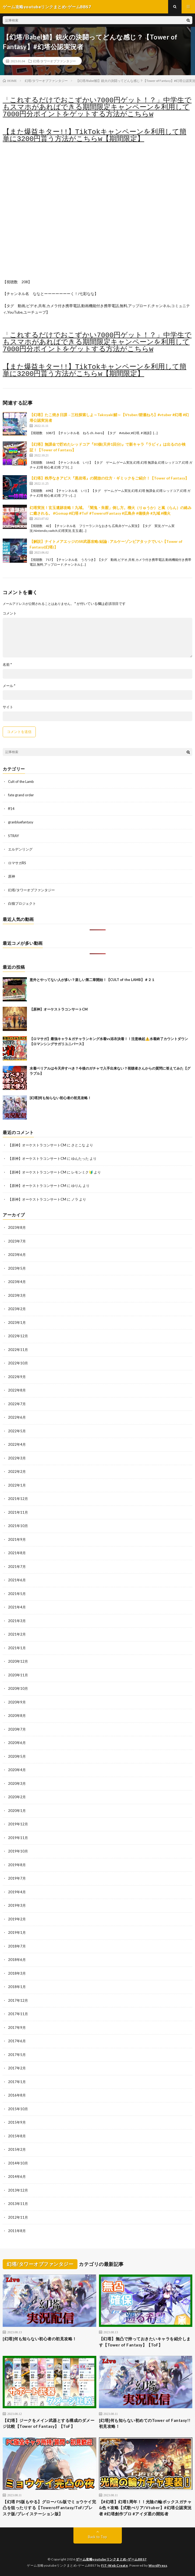 The width and height of the screenshot is (195, 2576). I want to click on 2017年1月, so click(17, 2082).